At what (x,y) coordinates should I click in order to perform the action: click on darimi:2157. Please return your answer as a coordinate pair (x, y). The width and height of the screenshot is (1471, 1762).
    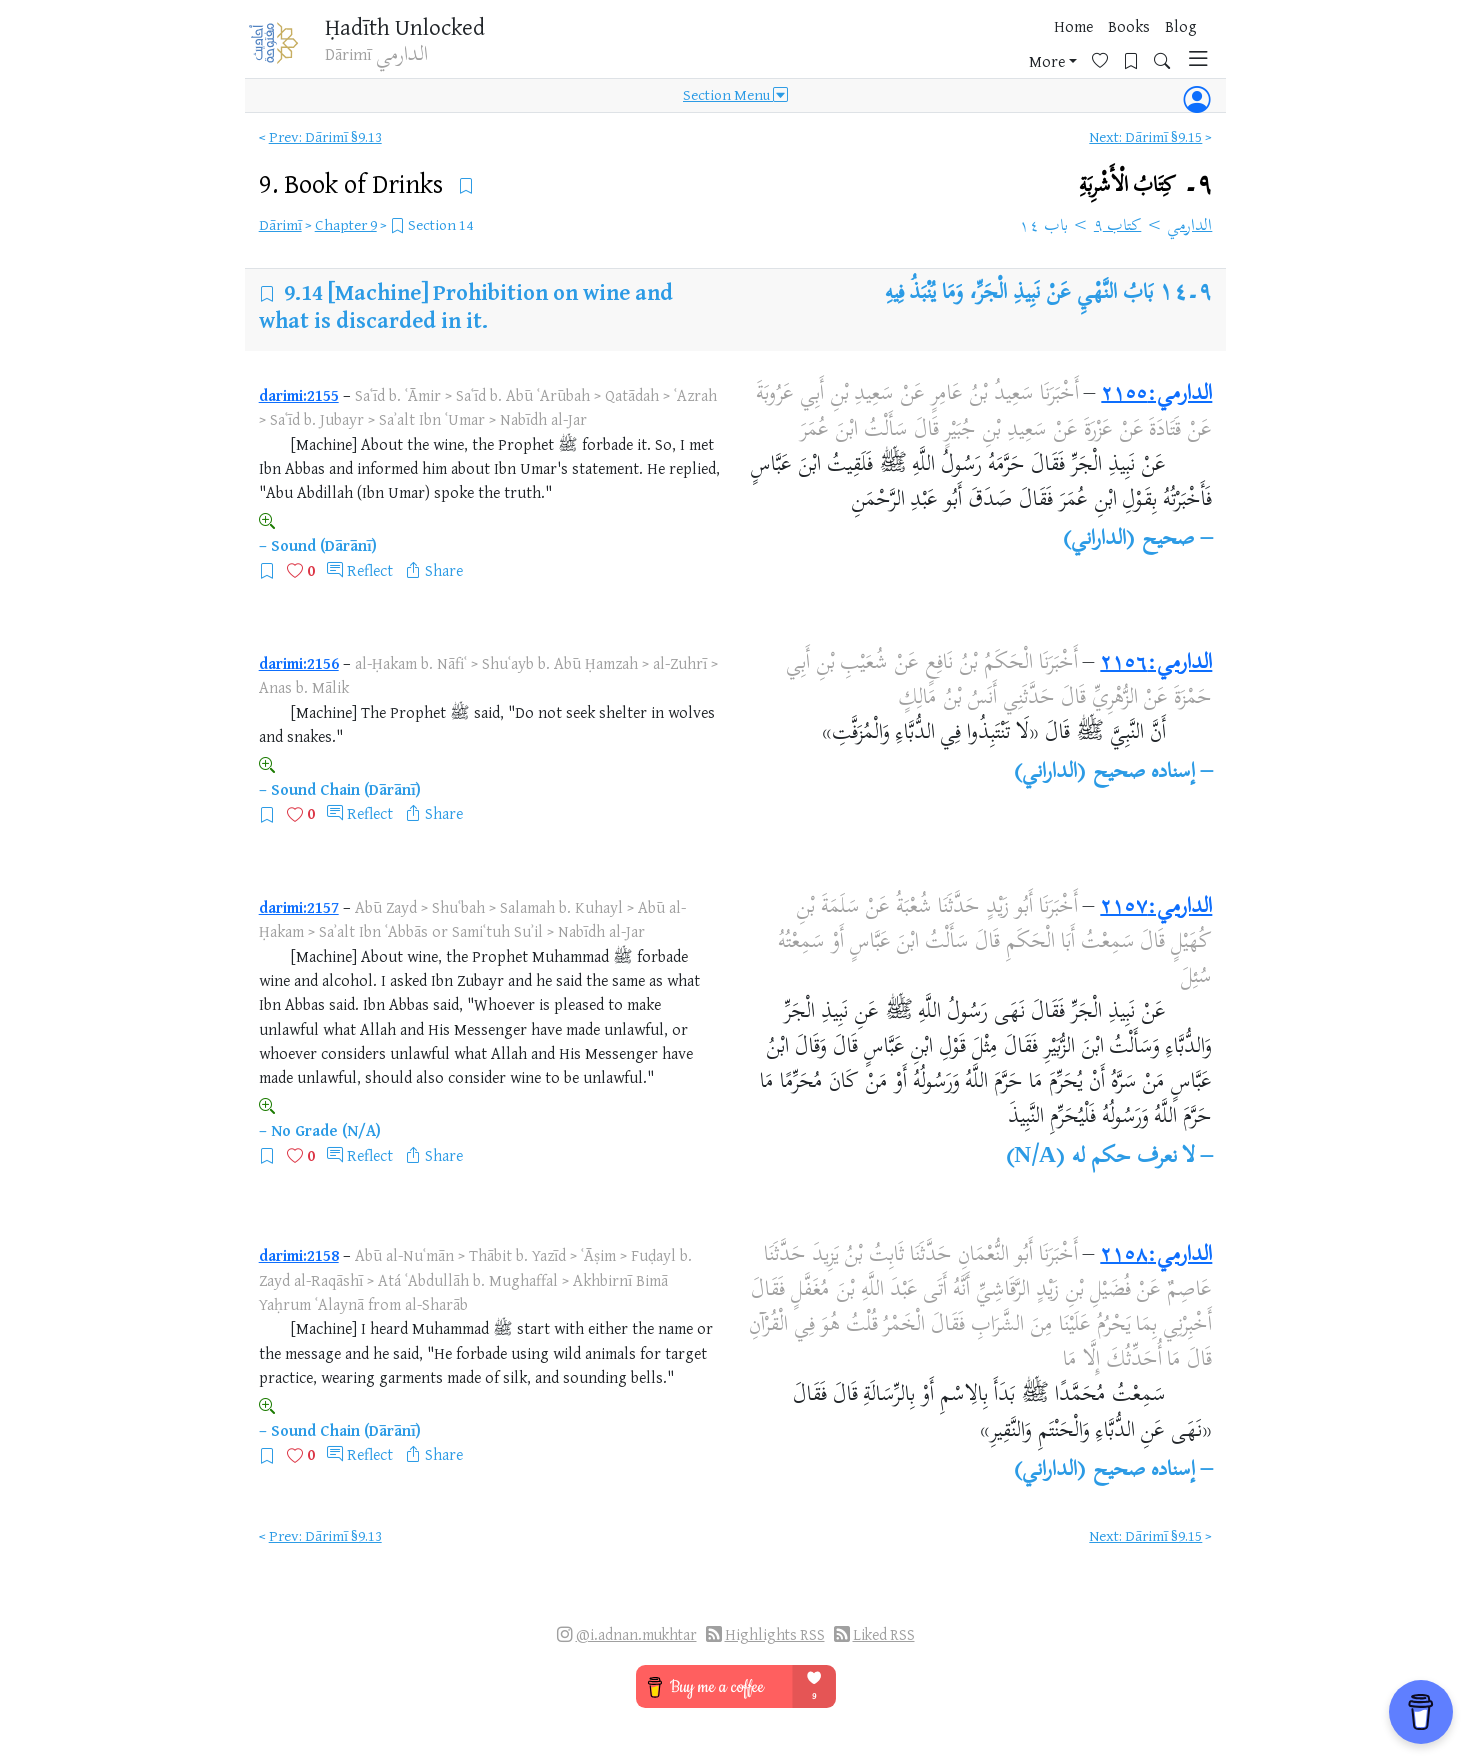
    Looking at the image, I should click on (299, 907).